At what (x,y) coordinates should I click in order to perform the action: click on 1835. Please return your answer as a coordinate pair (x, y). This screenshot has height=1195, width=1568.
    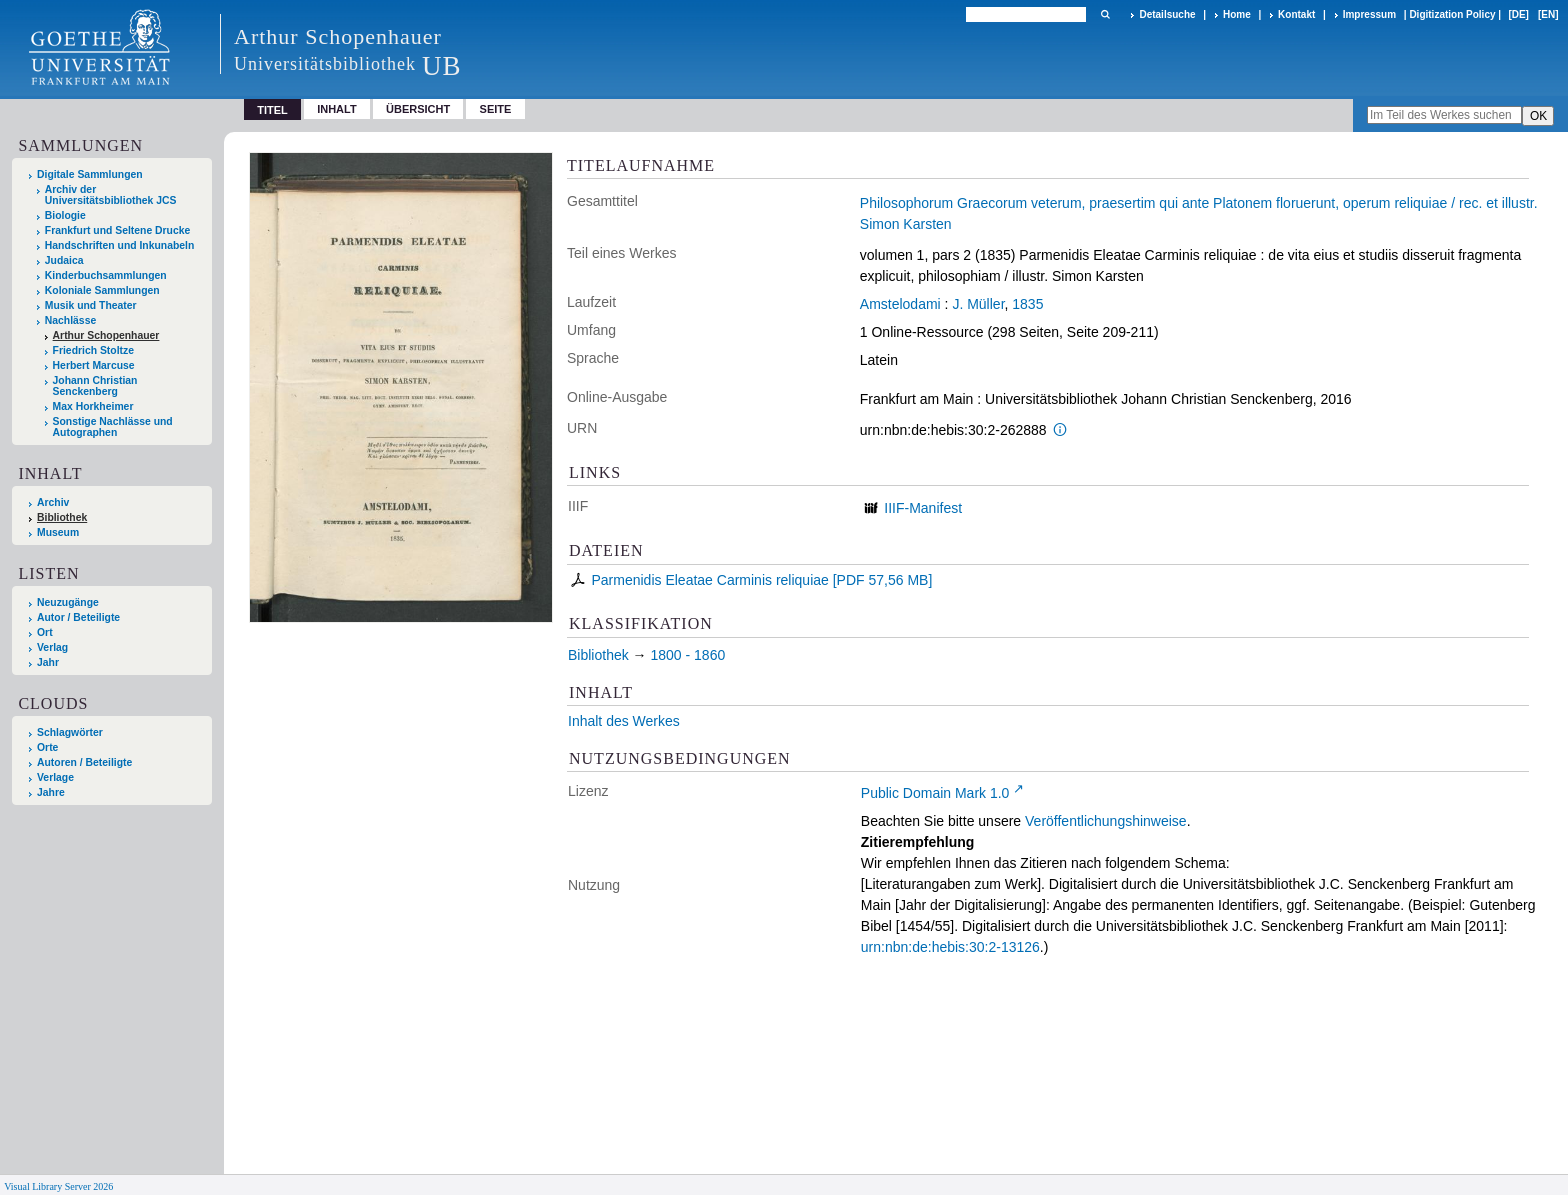
    Looking at the image, I should click on (1027, 304).